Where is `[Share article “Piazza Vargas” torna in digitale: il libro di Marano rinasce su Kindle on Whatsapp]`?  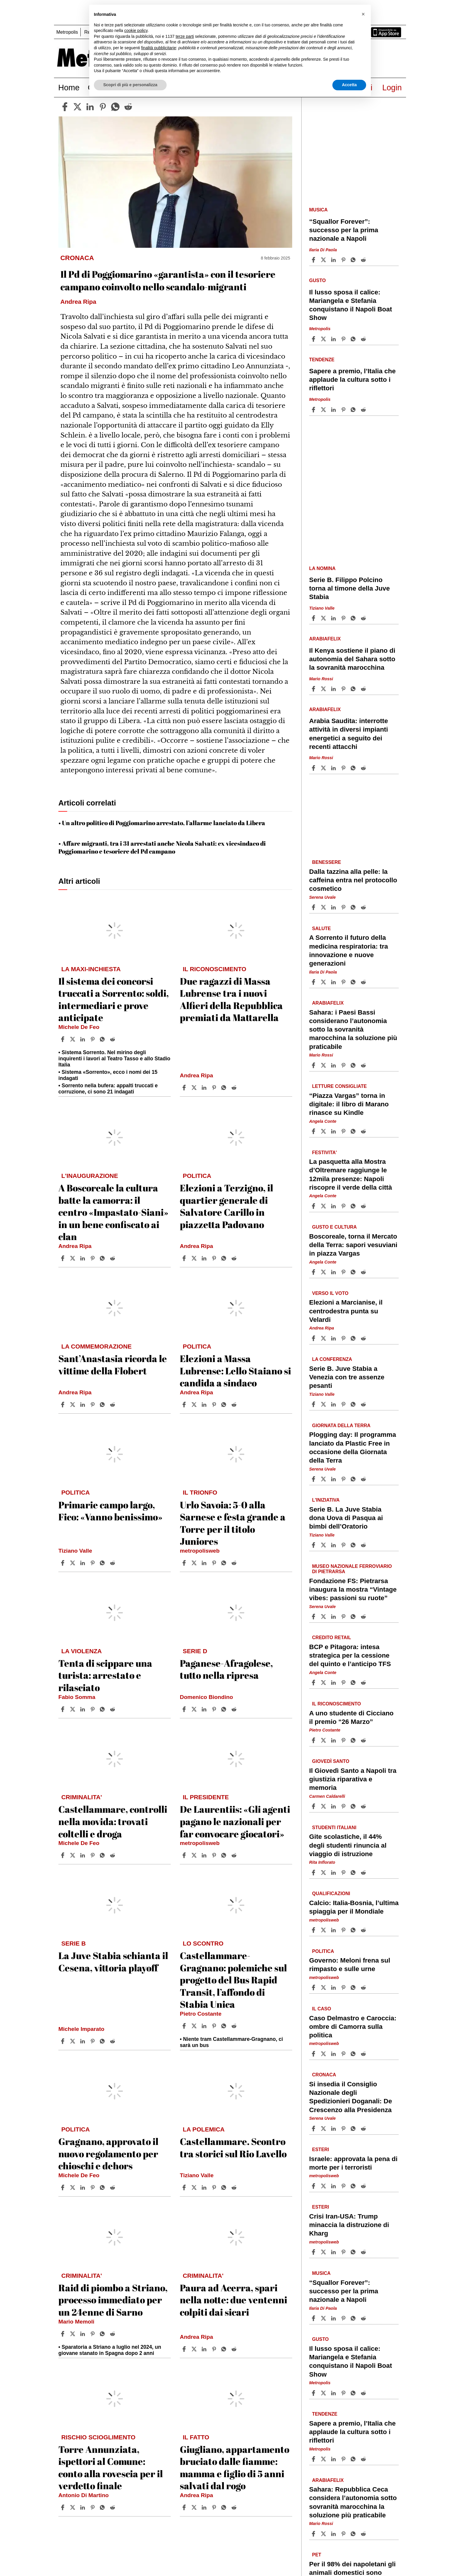
[Share article “Piazza Vargas” torna in digitale: il libro di Marano rinasce su Kindle on Whatsapp] is located at coordinates (354, 1131).